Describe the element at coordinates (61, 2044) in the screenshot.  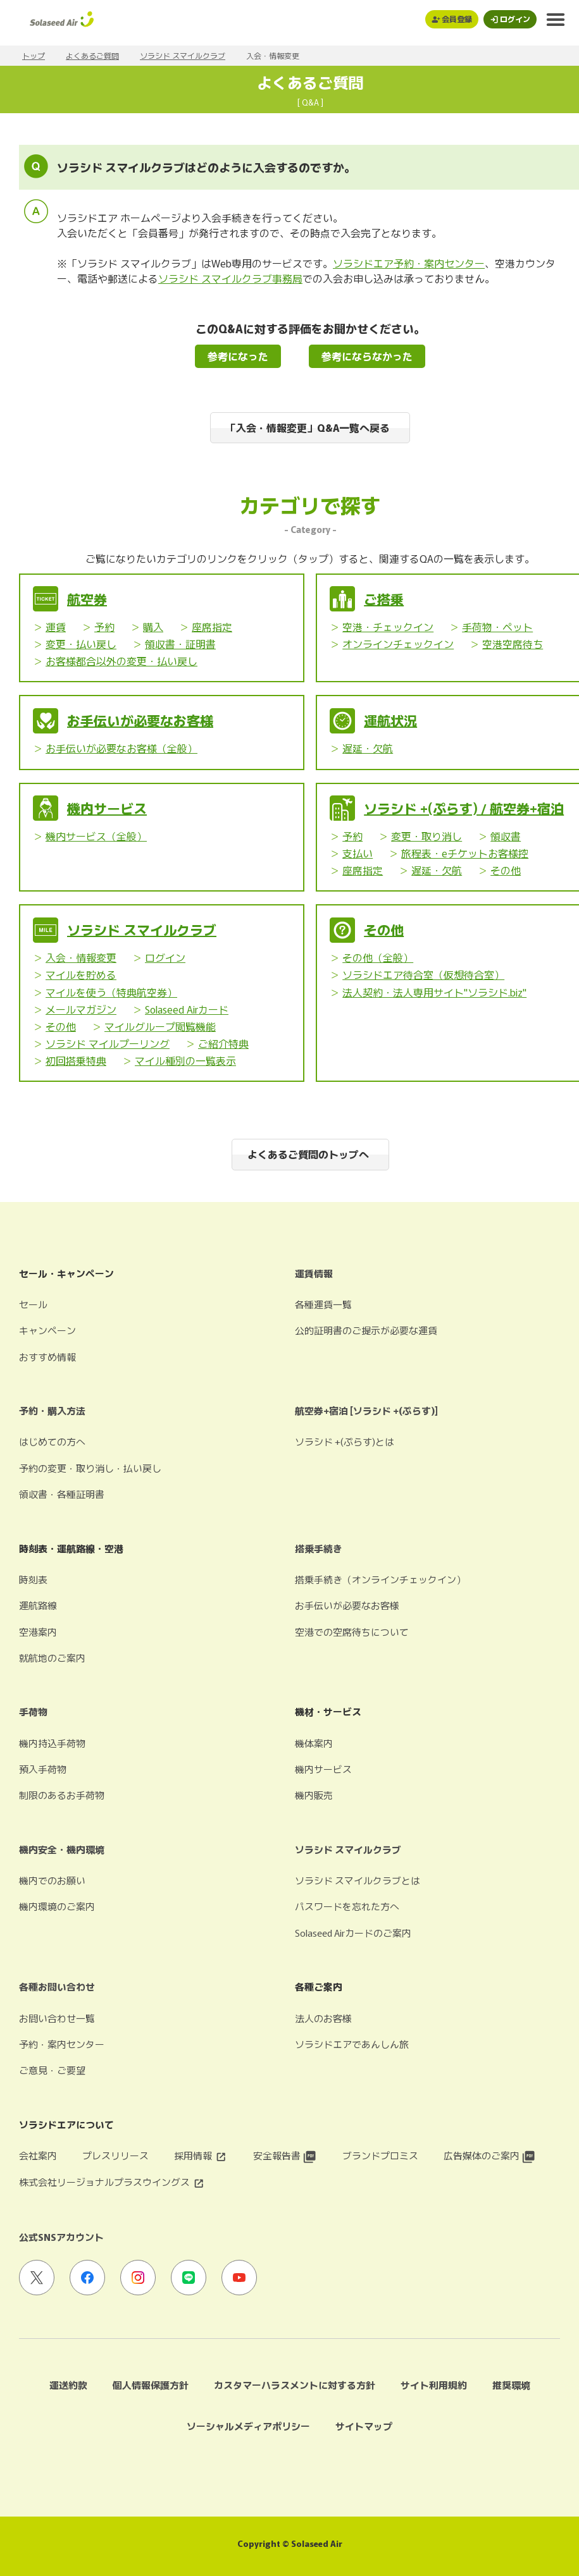
I see `予約・案内センター` at that location.